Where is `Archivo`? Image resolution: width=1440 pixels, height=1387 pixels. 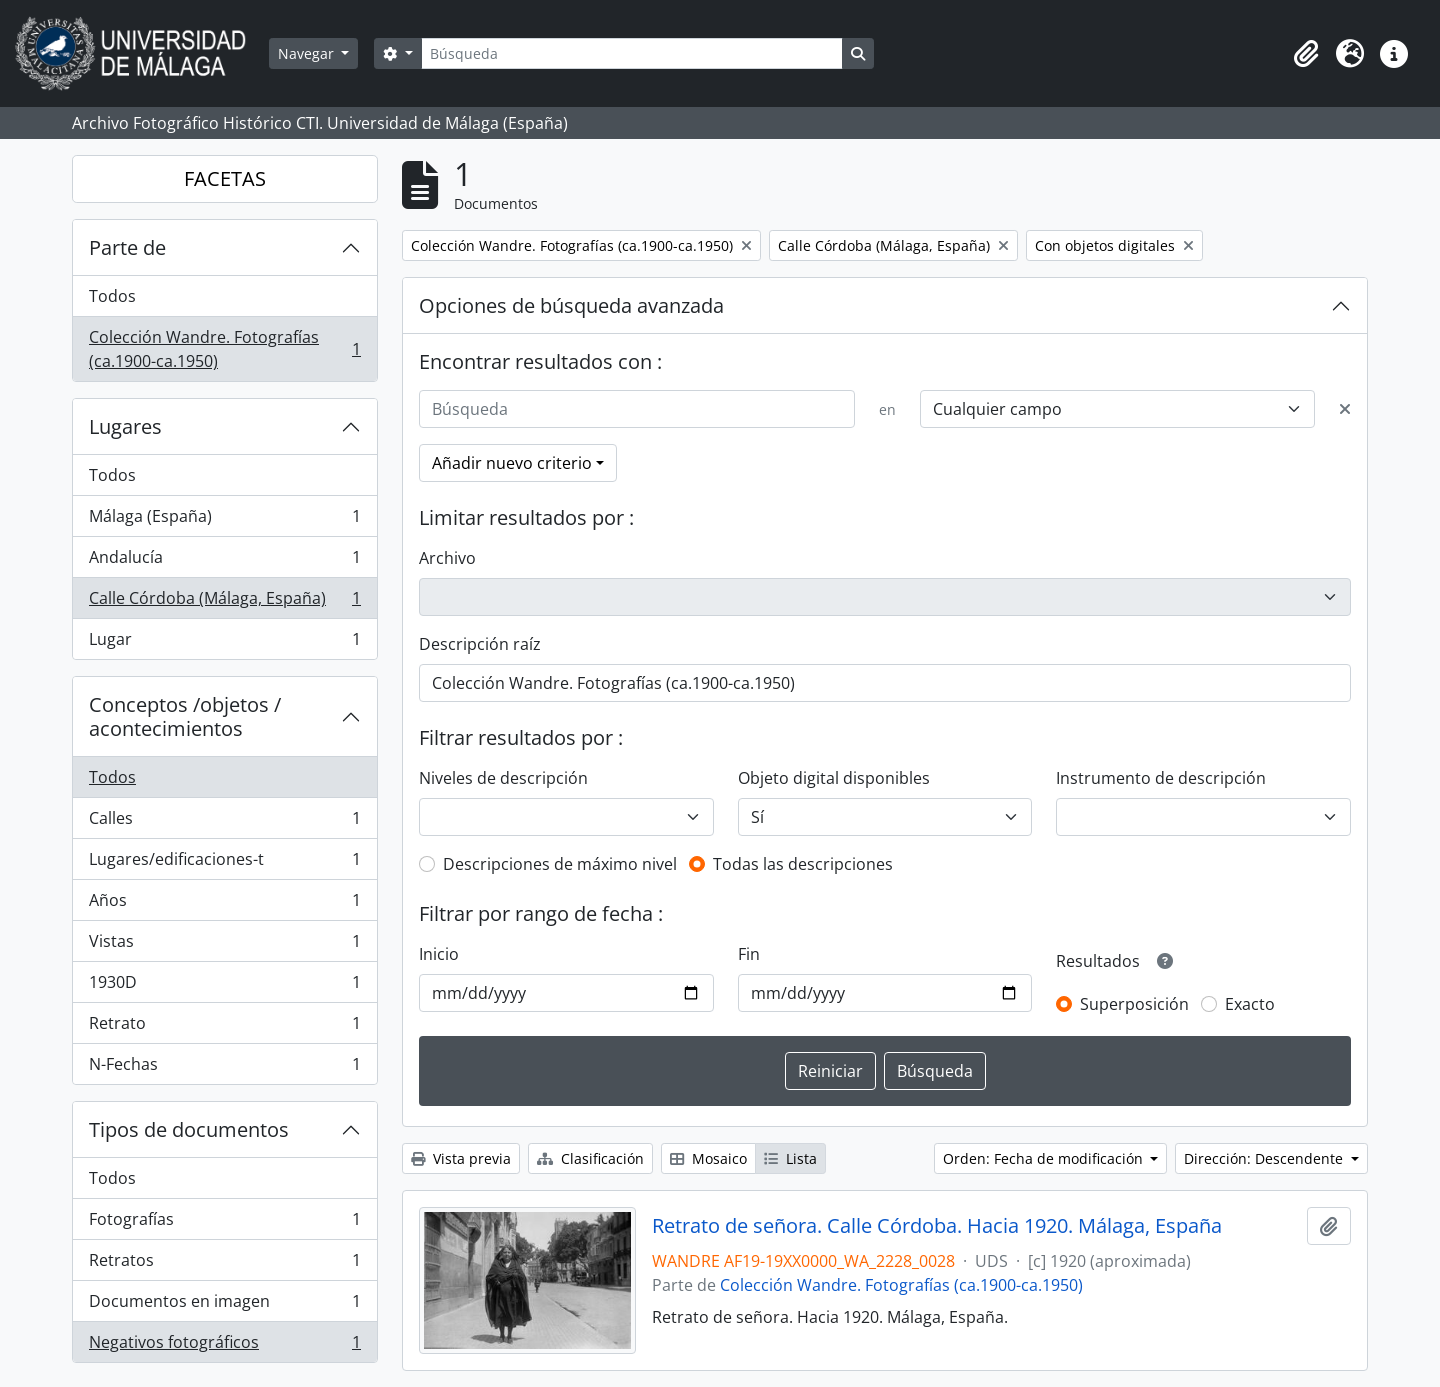 Archivo is located at coordinates (447, 558).